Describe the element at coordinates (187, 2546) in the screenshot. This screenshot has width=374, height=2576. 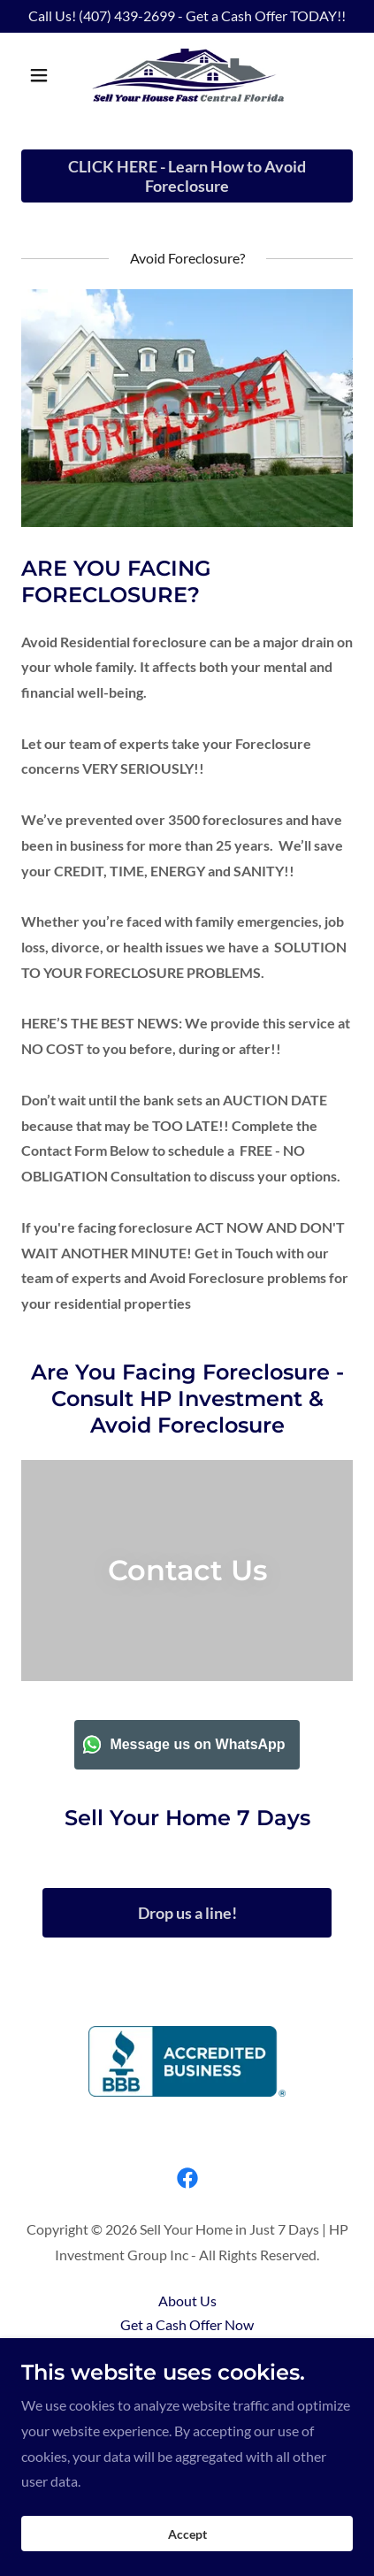
I see `Accept` at that location.